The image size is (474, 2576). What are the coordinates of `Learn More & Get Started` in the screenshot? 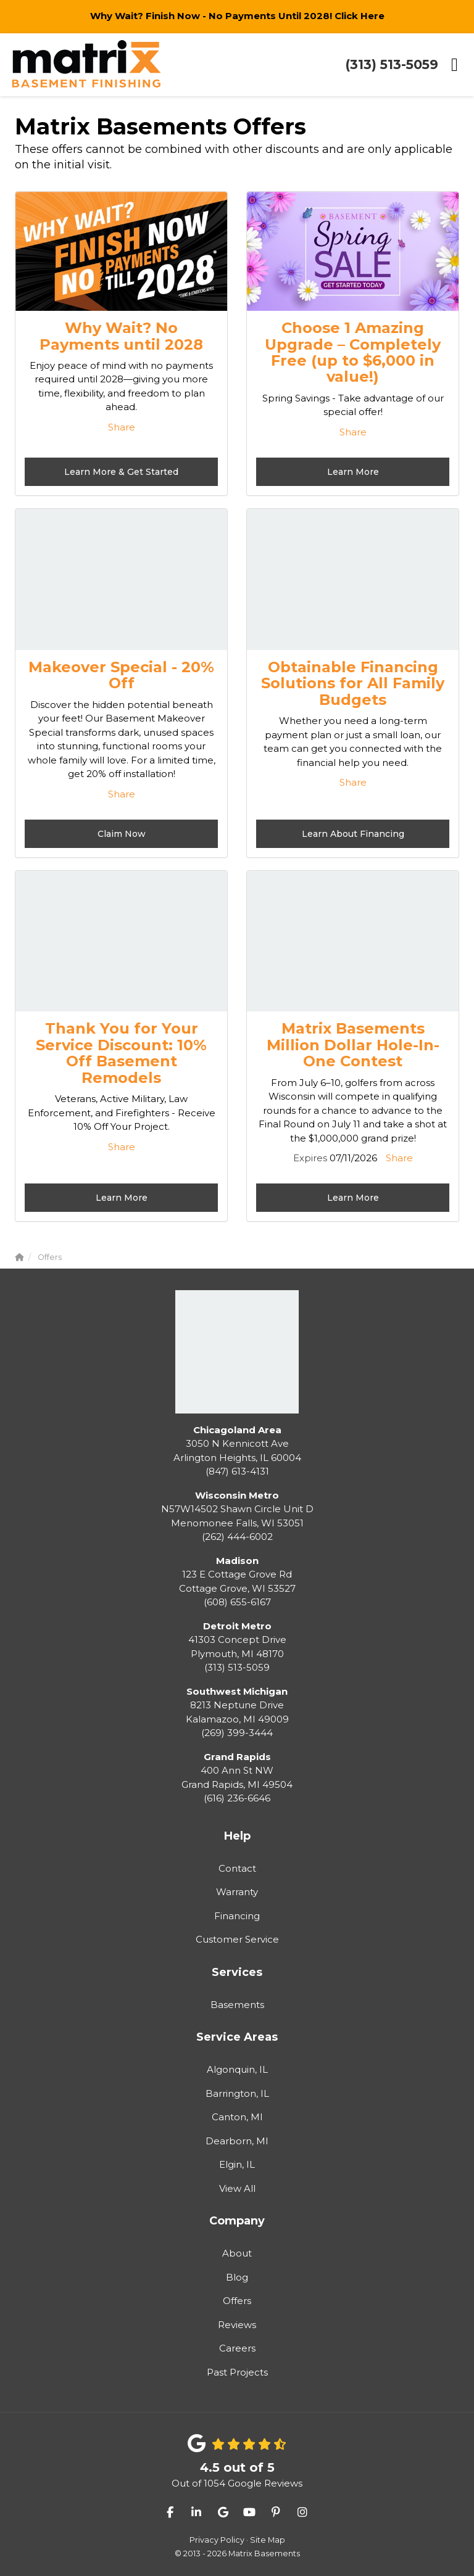 It's located at (121, 471).